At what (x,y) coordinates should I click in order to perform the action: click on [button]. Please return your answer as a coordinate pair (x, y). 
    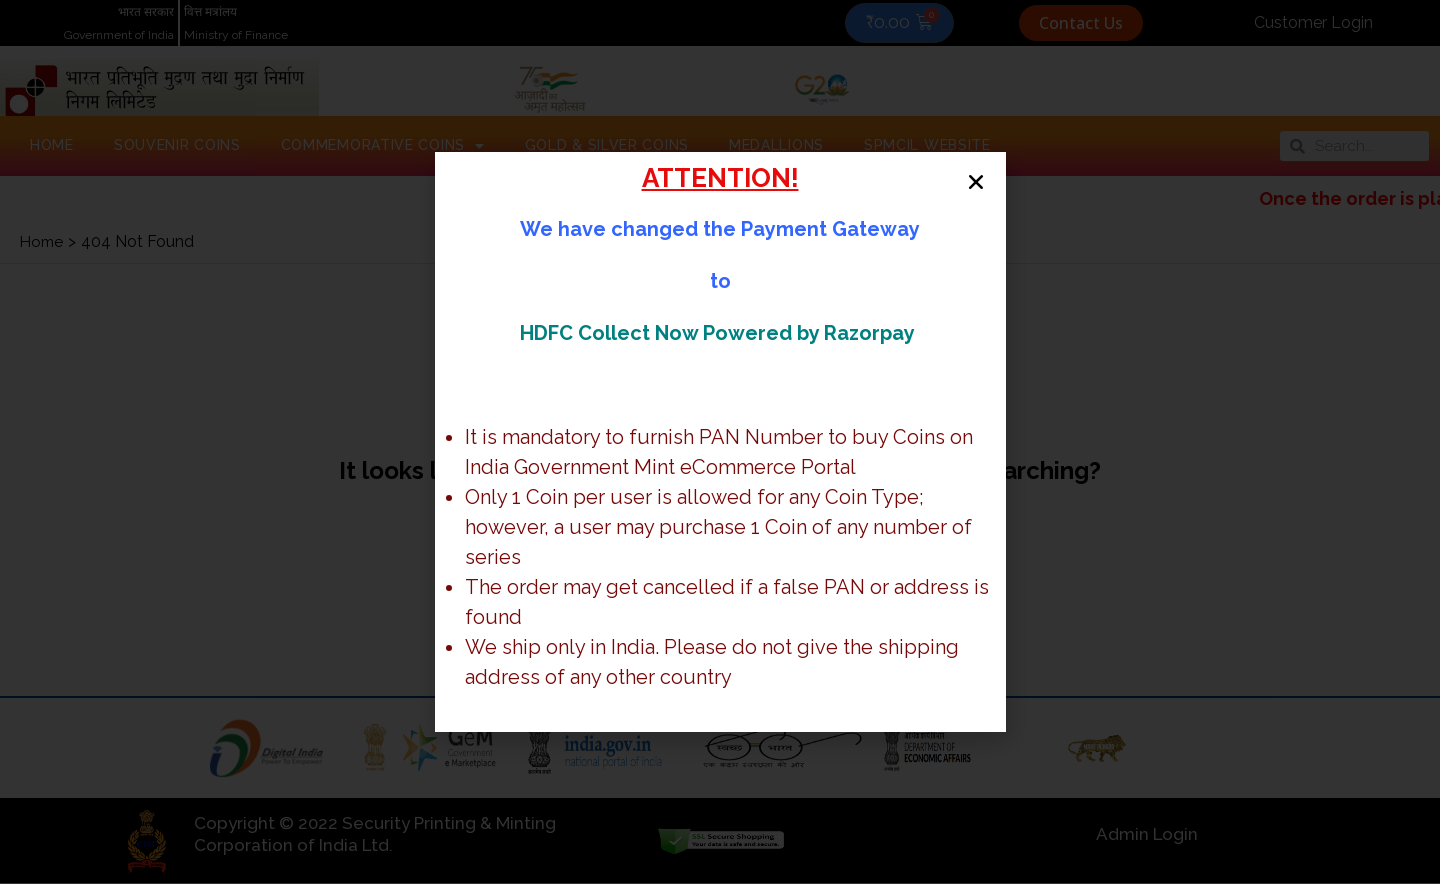
    Looking at the image, I should click on (962, 195).